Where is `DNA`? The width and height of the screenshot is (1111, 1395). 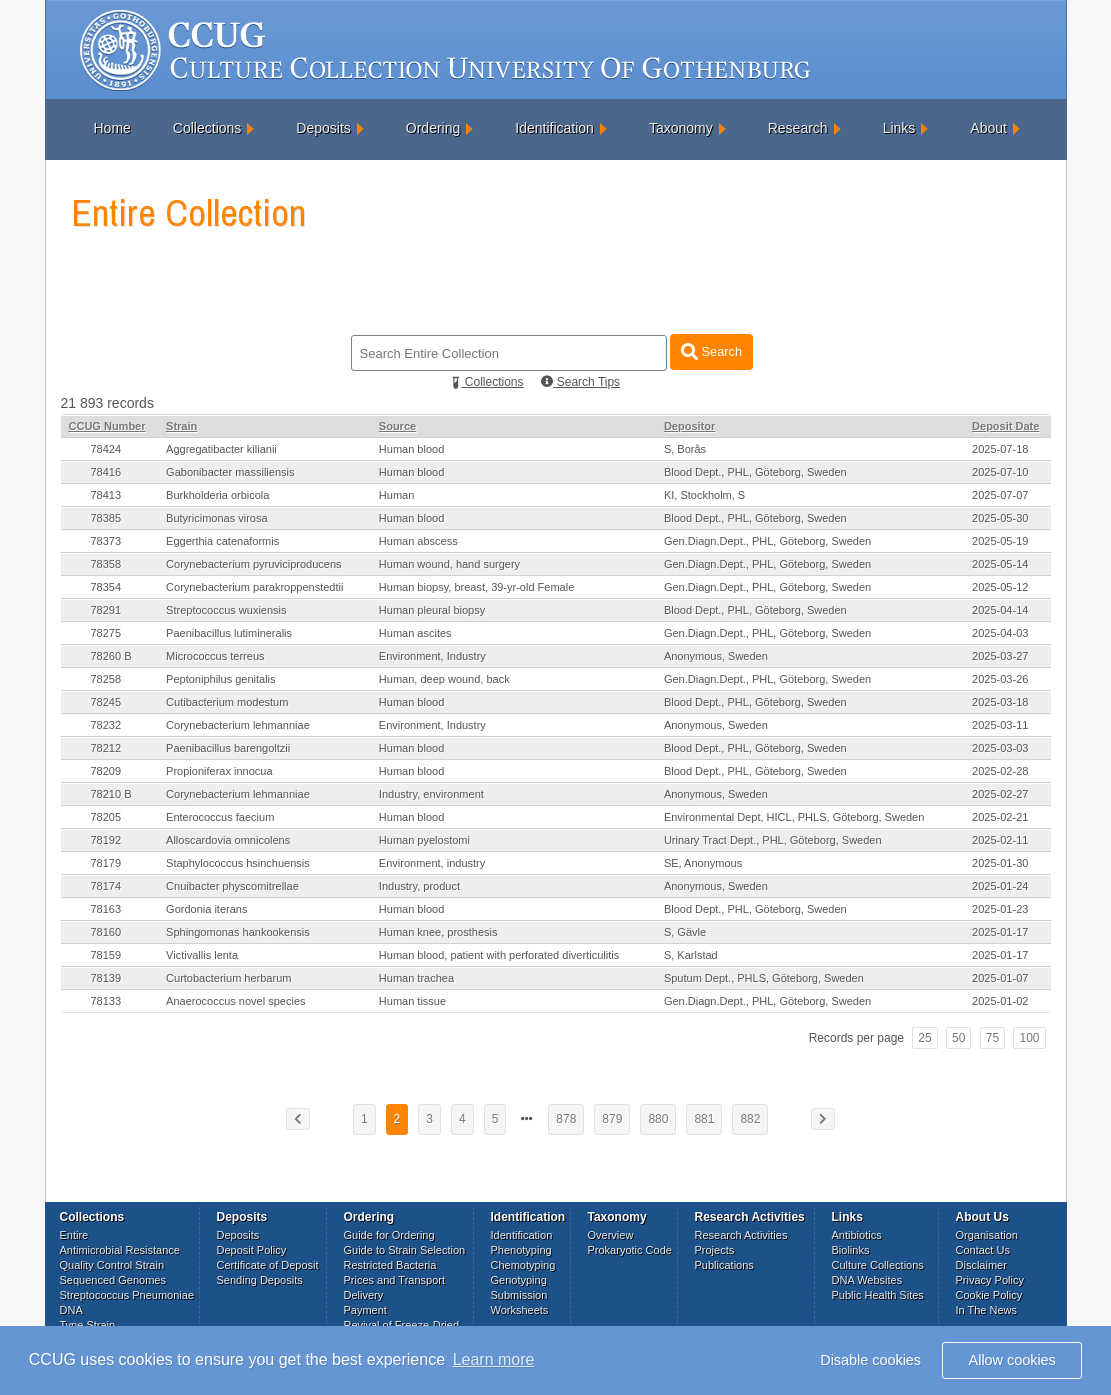 DNA is located at coordinates (71, 1310).